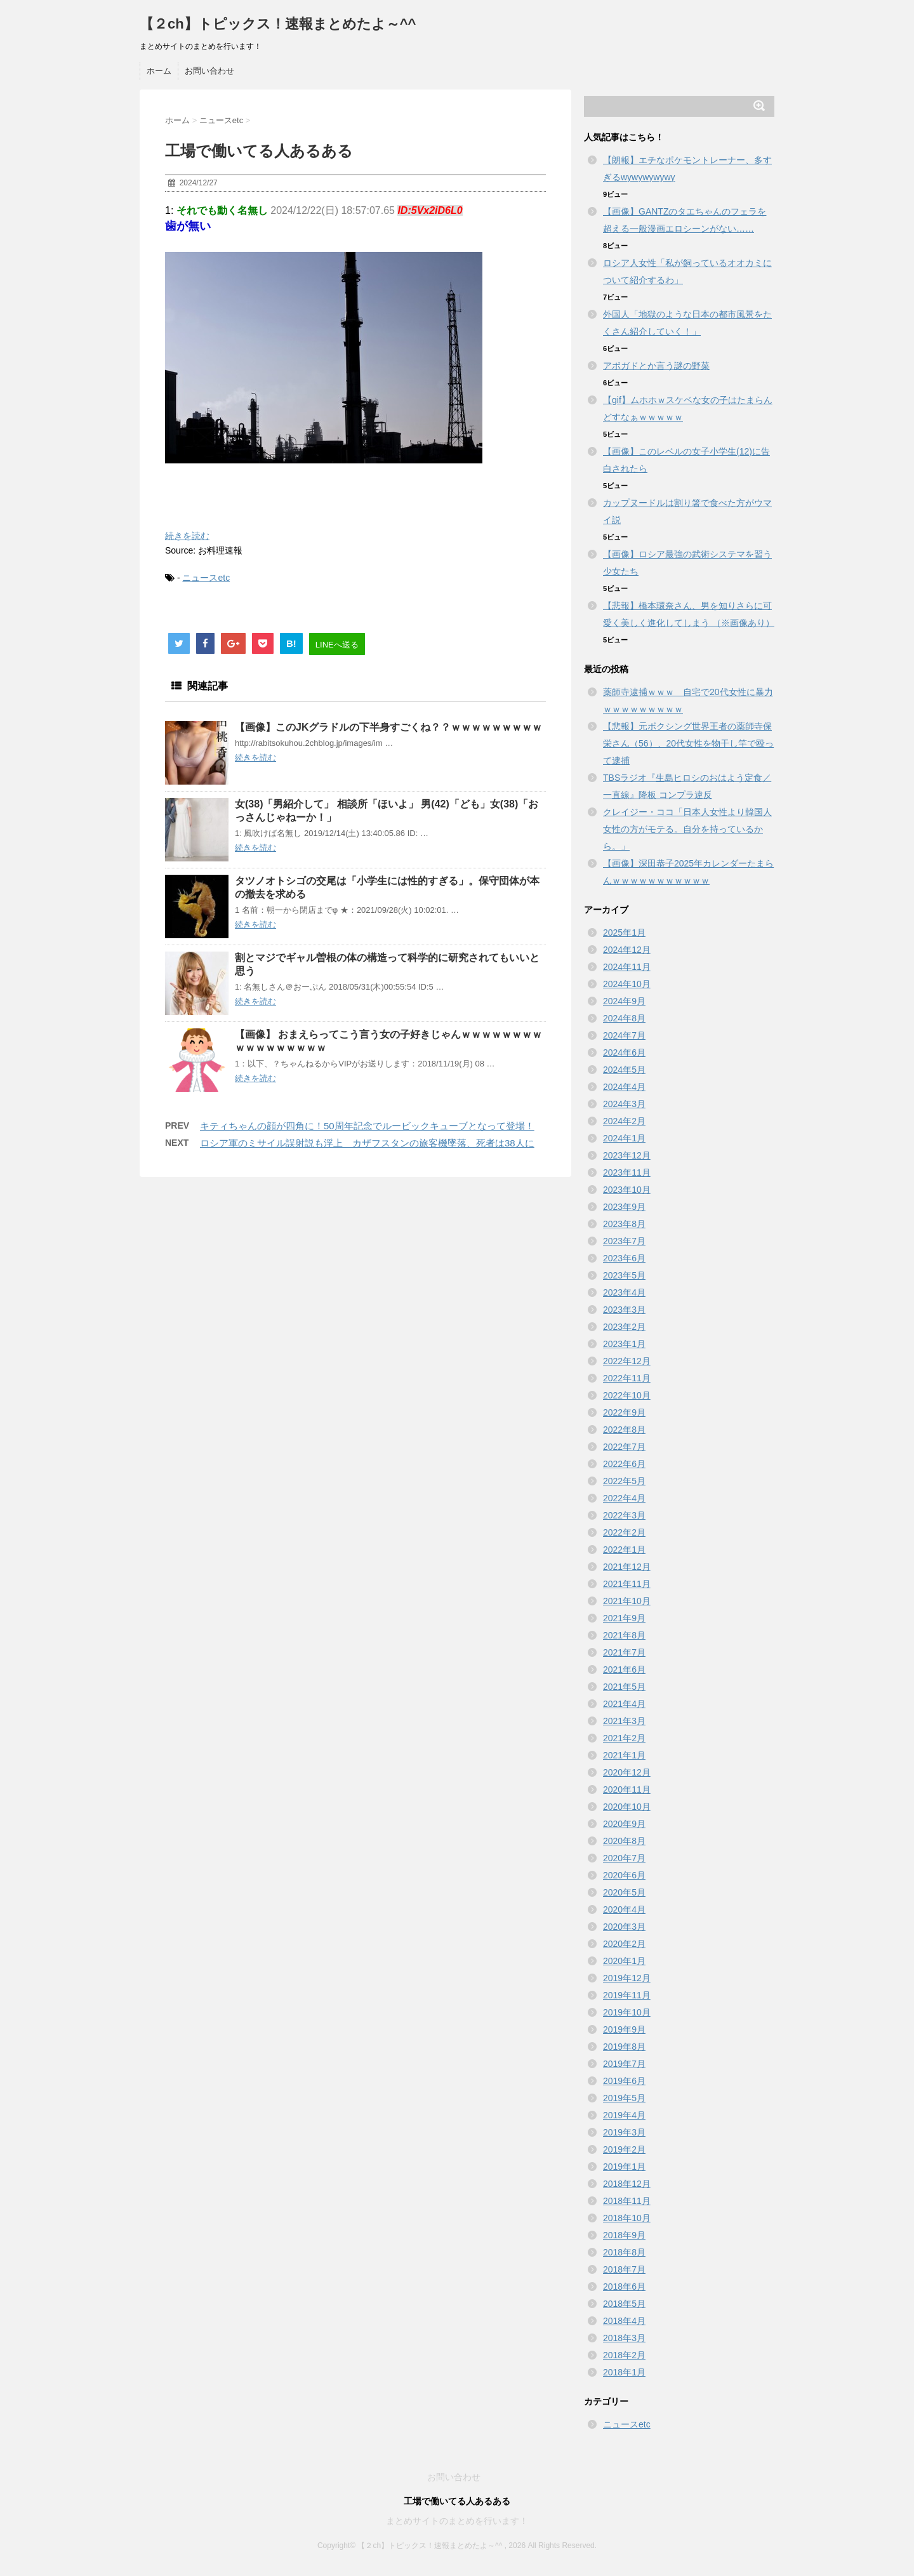 This screenshot has height=2576, width=914. I want to click on 2018年6月, so click(624, 2286).